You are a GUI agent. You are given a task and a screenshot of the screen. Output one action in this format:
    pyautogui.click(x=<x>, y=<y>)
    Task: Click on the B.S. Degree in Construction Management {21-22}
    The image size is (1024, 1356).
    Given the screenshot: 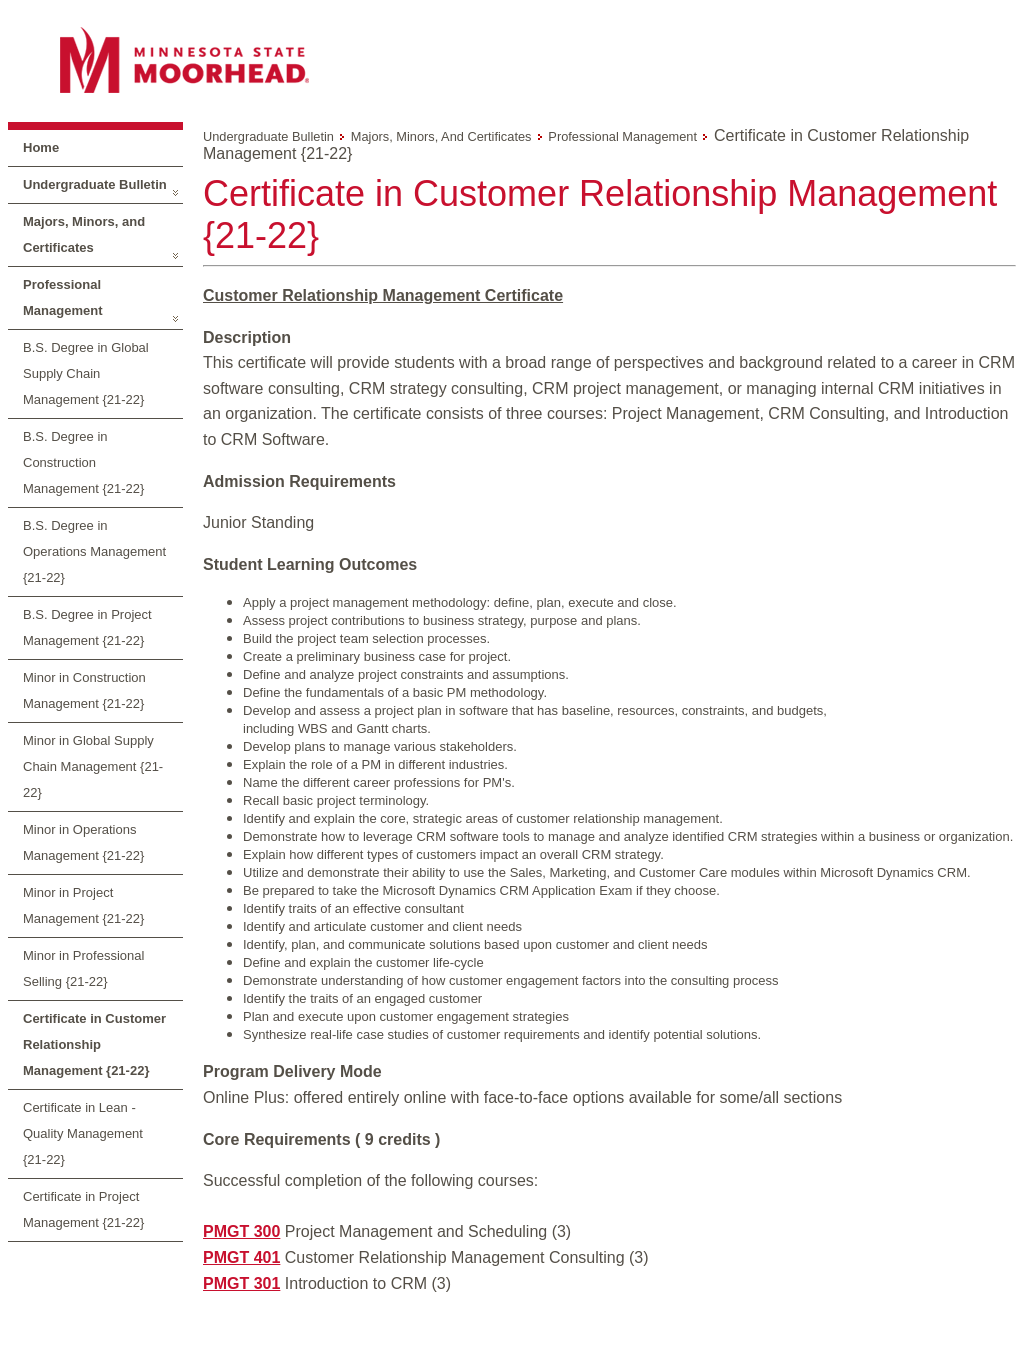 What is the action you would take?
    pyautogui.click(x=83, y=462)
    